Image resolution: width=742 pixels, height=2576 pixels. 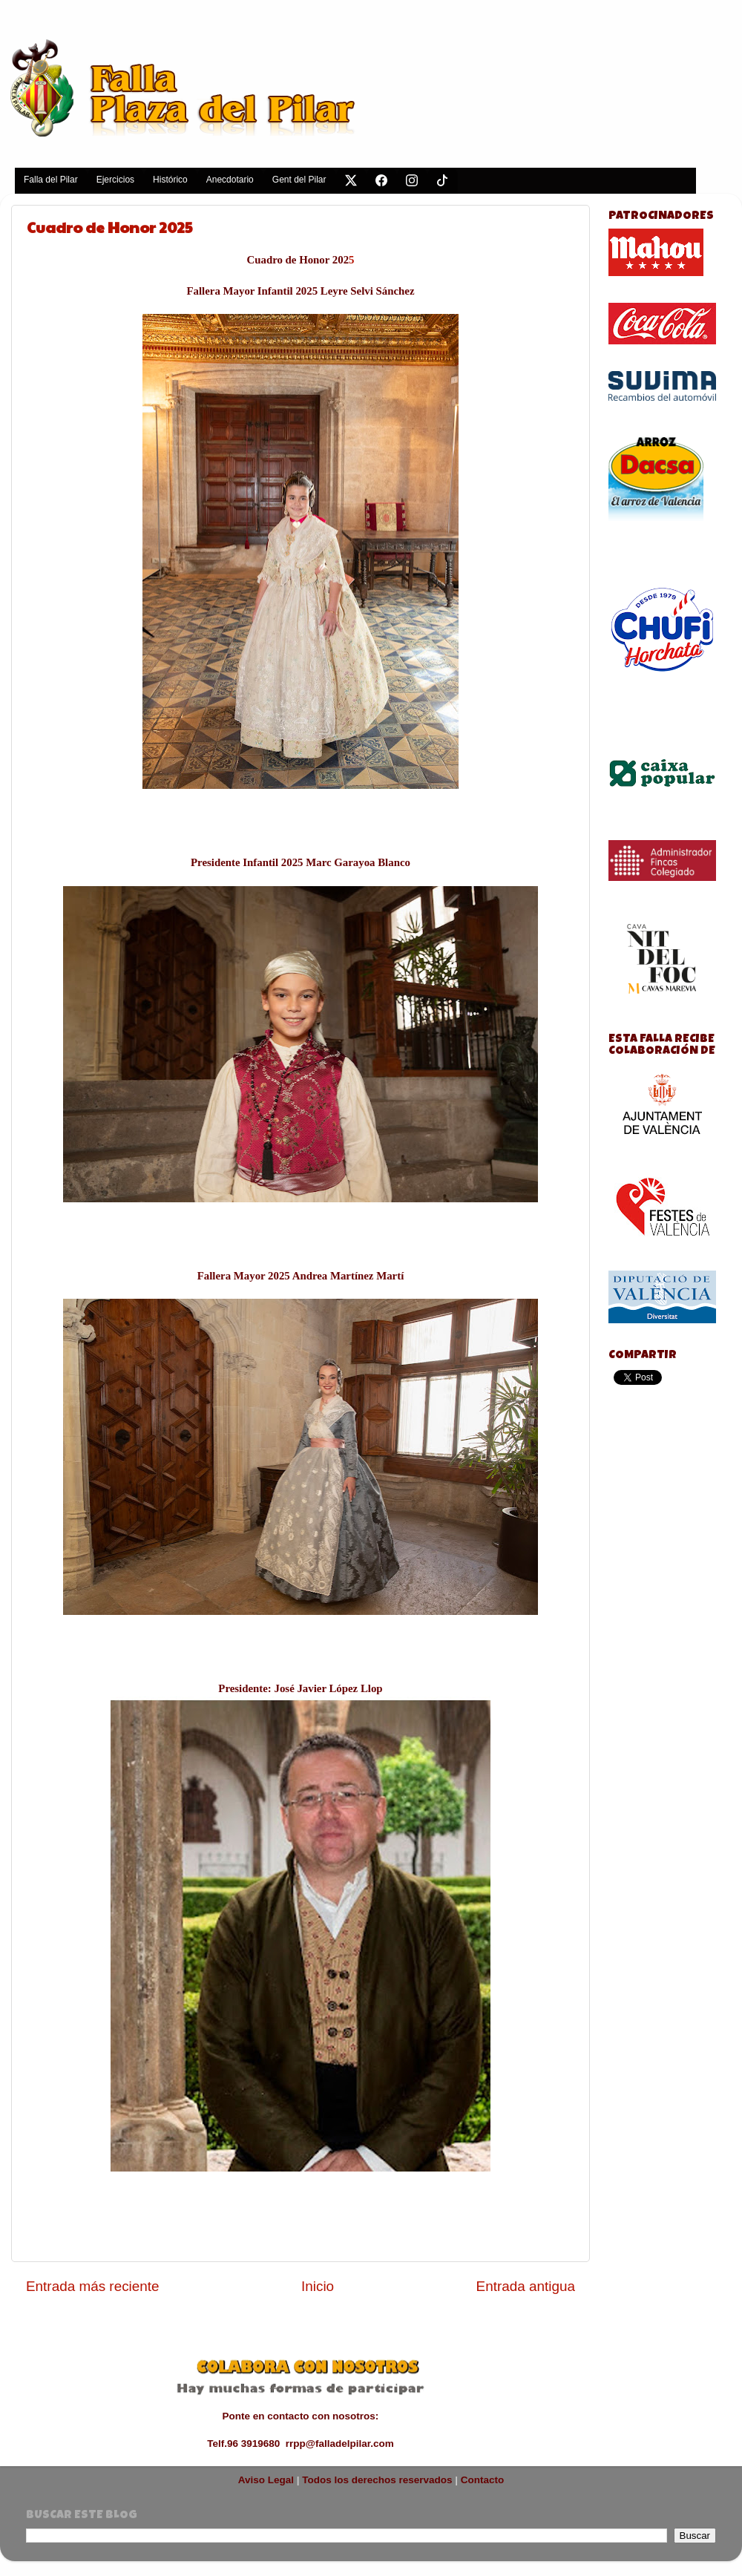 I want to click on Todos los derechos reservados, so click(x=377, y=2479).